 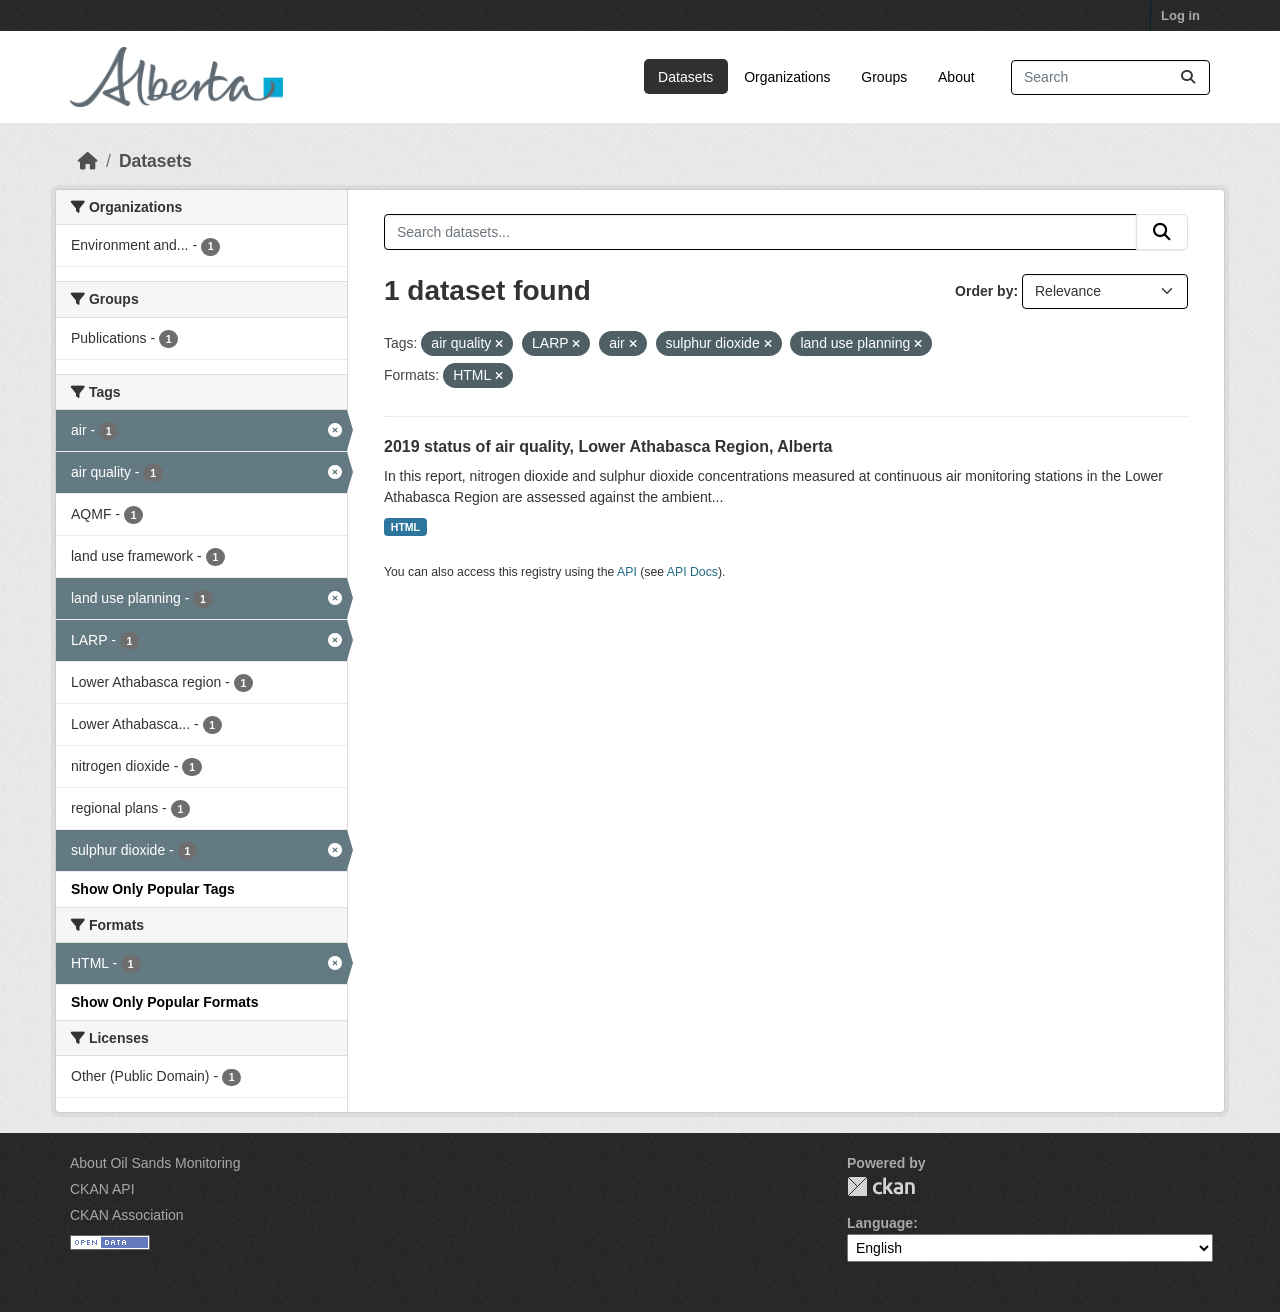 I want to click on CKAN, so click(x=881, y=1186).